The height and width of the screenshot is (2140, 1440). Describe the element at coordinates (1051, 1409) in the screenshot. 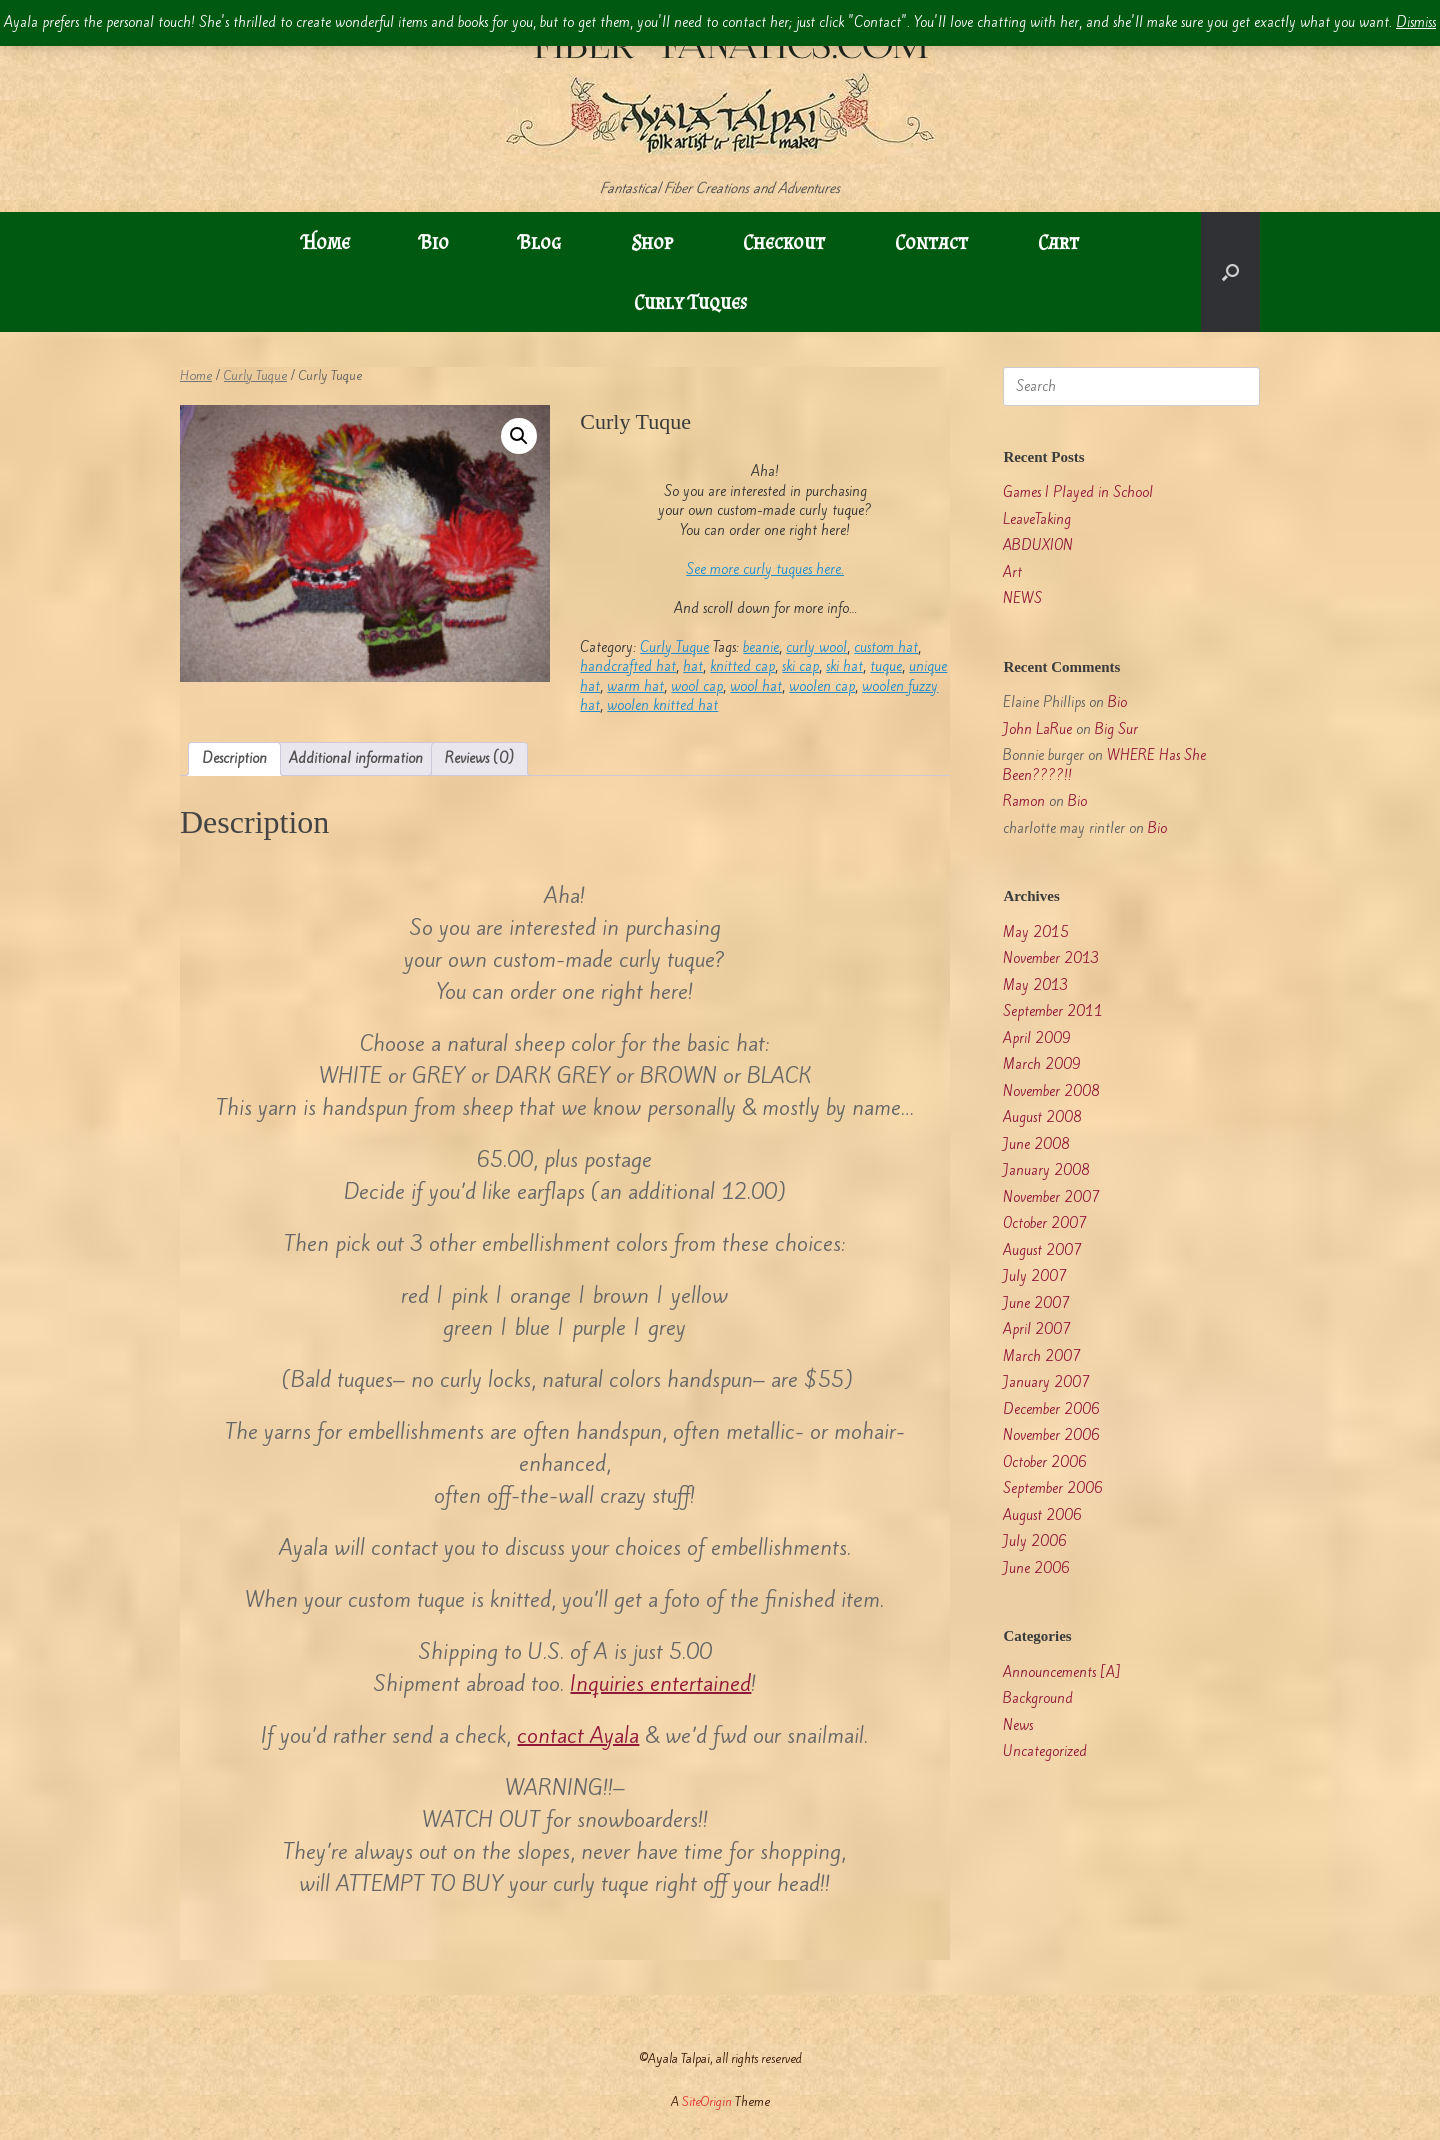

I see `December 2006` at that location.